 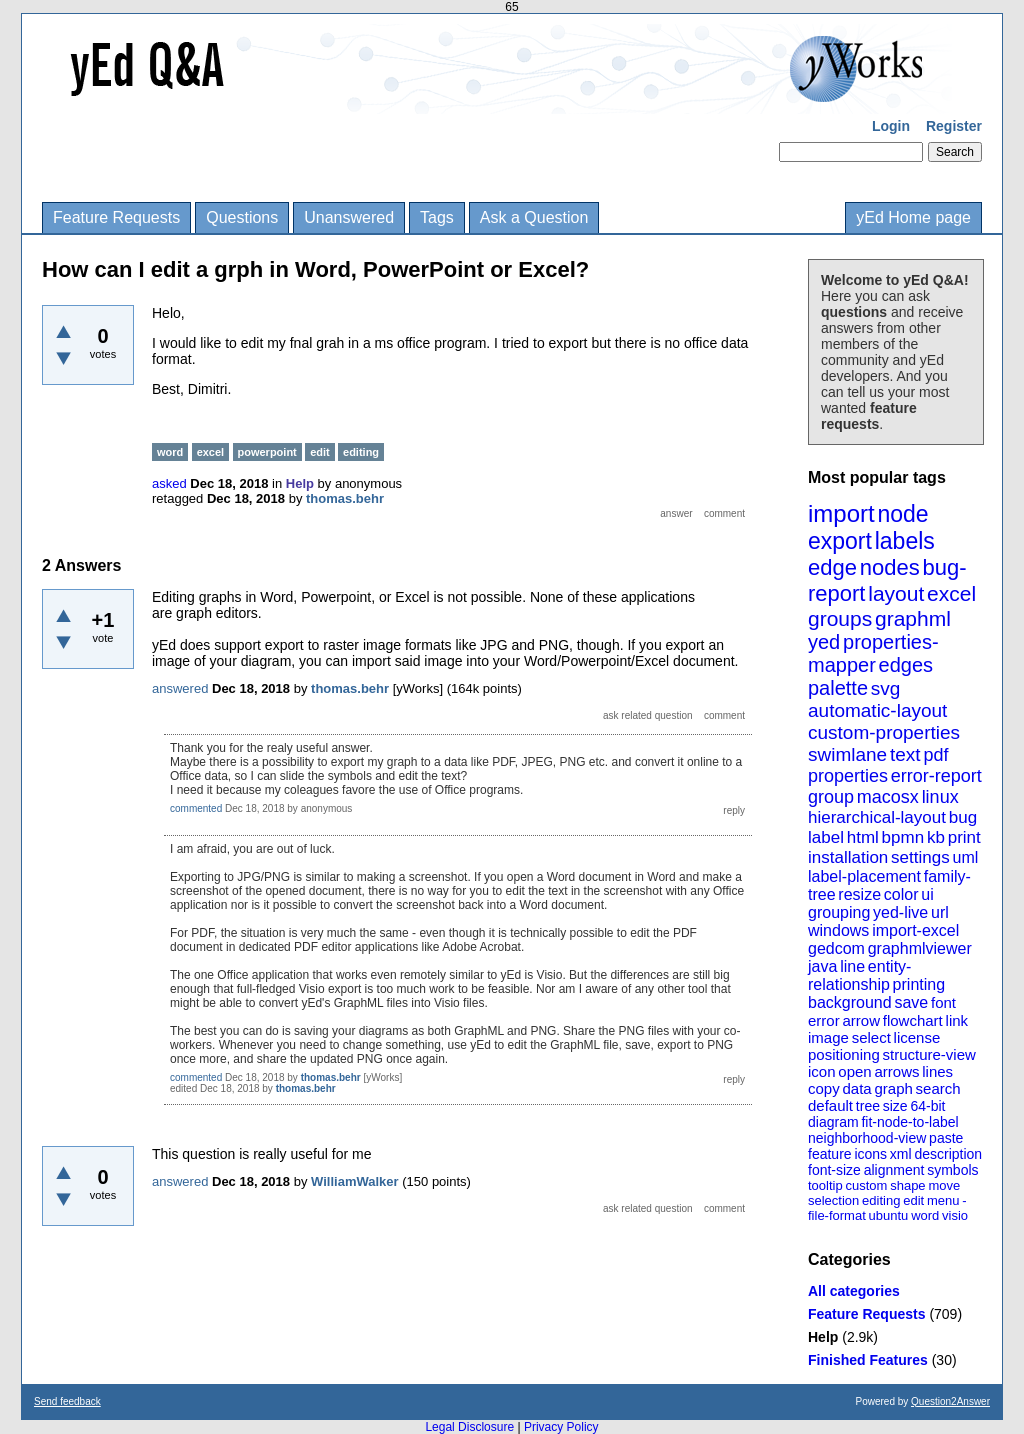 What do you see at coordinates (534, 217) in the screenshot?
I see `Ask a Question` at bounding box center [534, 217].